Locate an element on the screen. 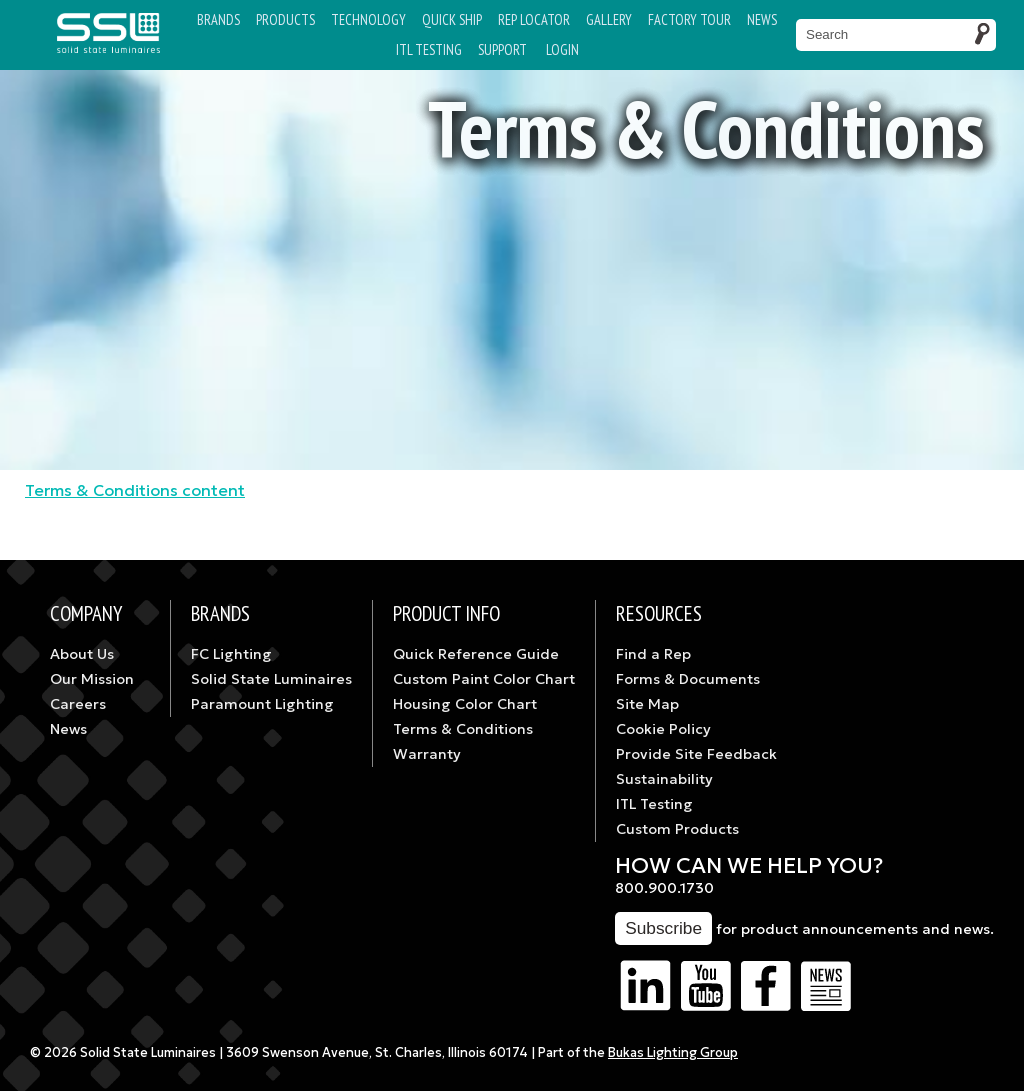 This screenshot has width=1024, height=1091. Technology is located at coordinates (368, 19).